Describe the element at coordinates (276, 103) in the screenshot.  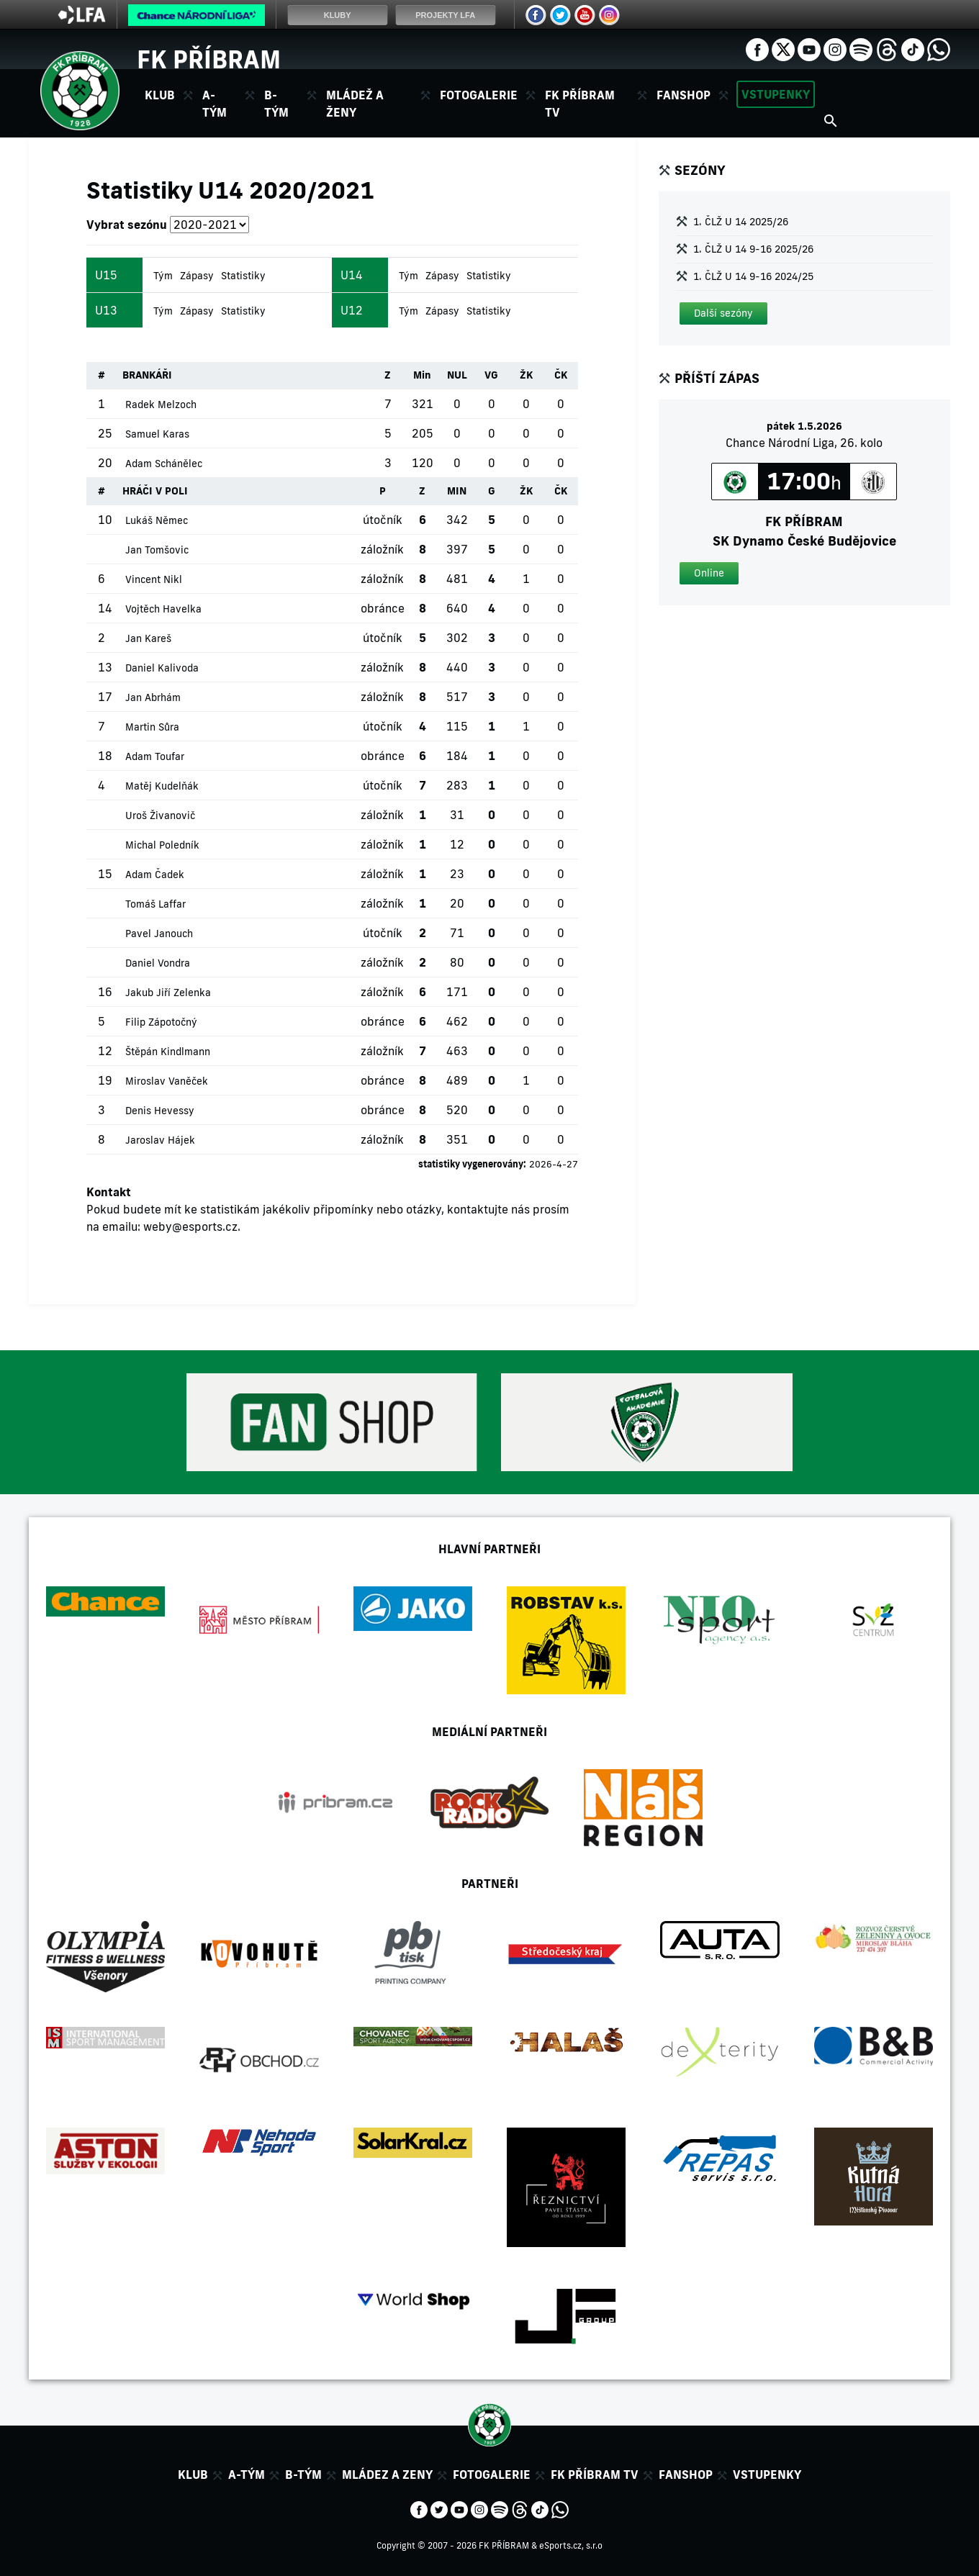
I see `B-tým [button]` at that location.